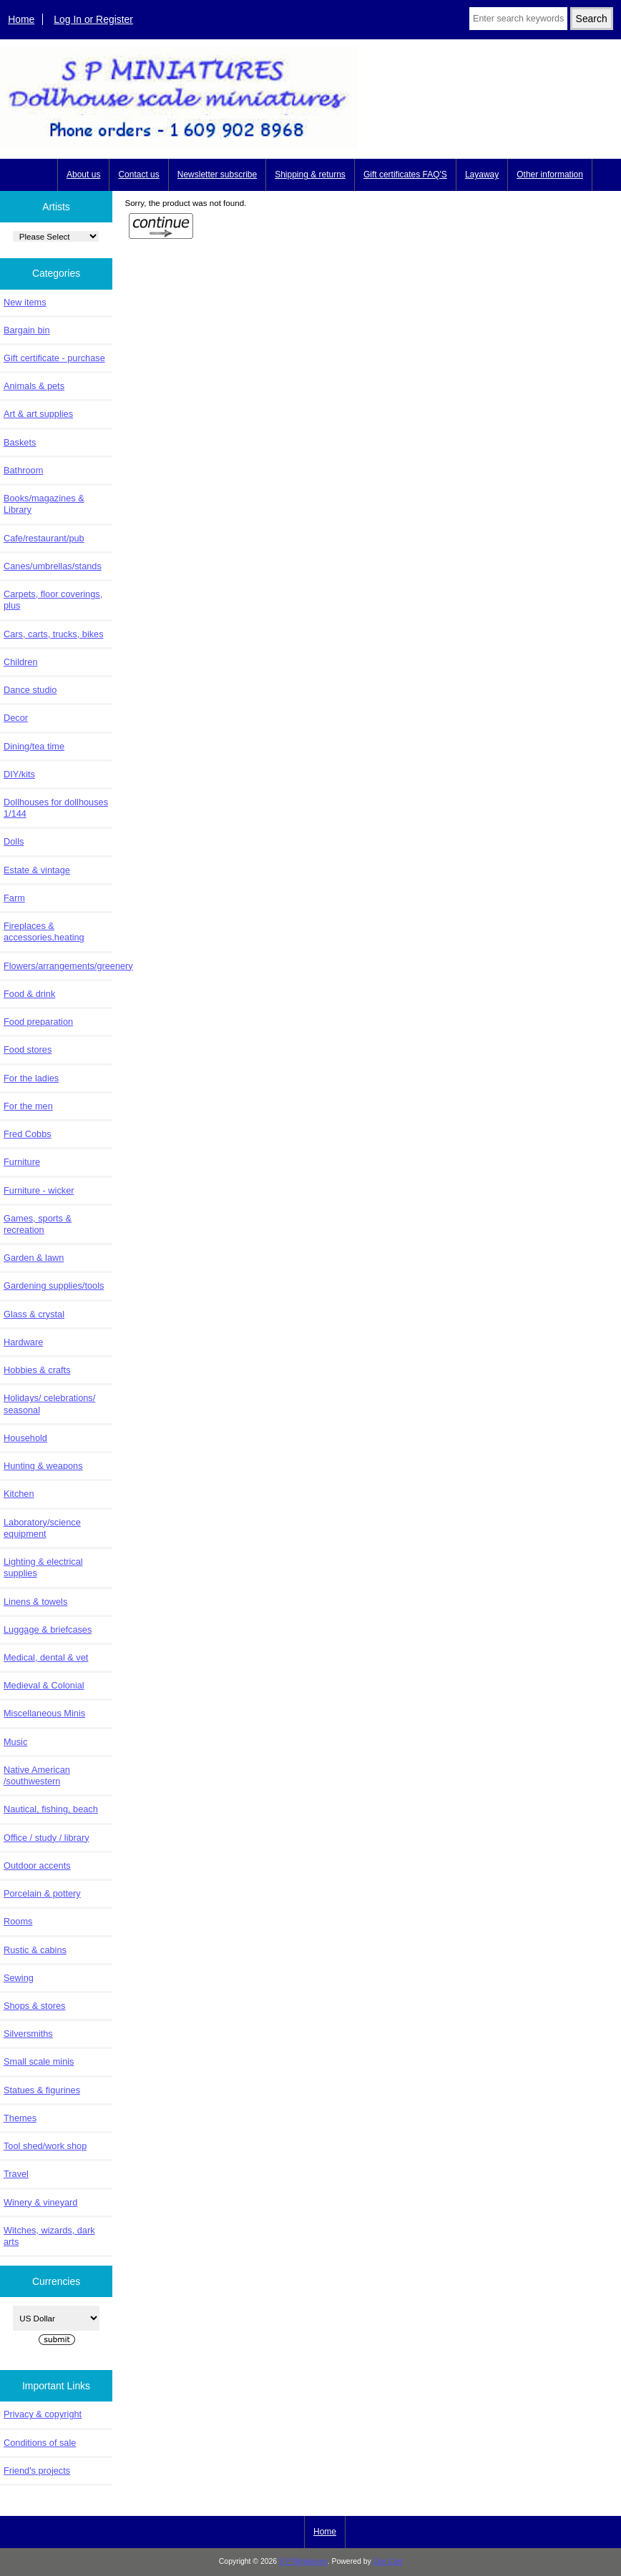 The image size is (621, 2576). Describe the element at coordinates (28, 1049) in the screenshot. I see `Food stores` at that location.